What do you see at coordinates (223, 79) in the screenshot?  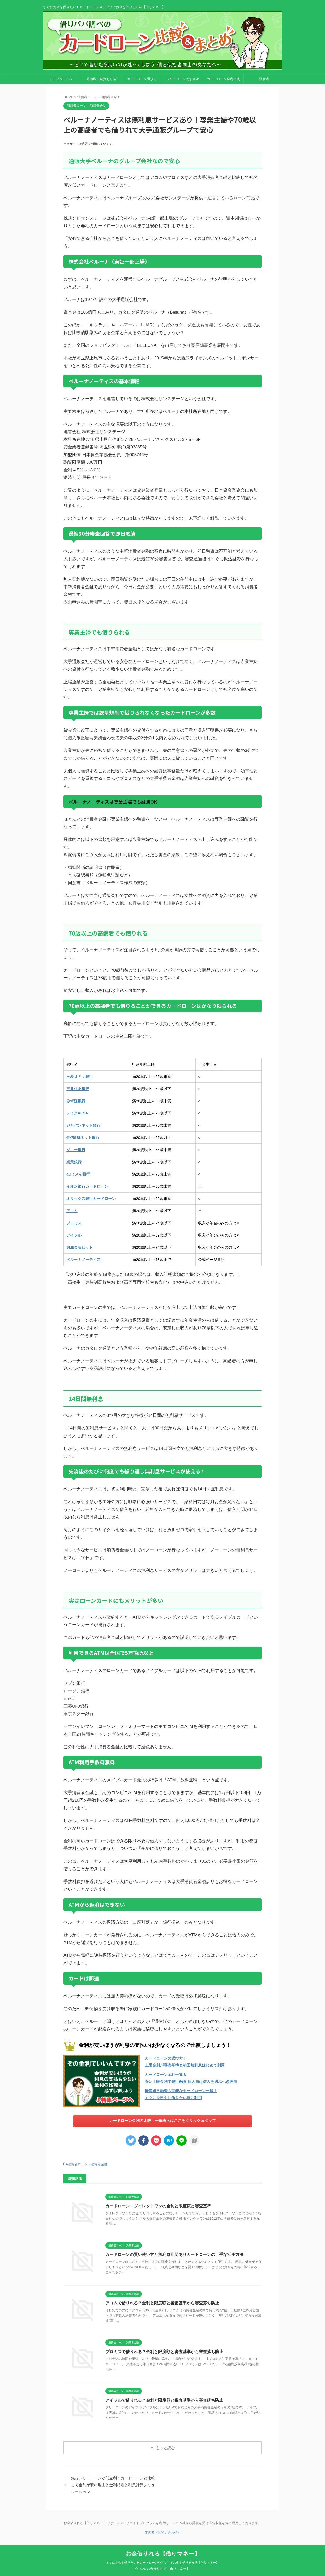 I see `カードローン金利比較` at bounding box center [223, 79].